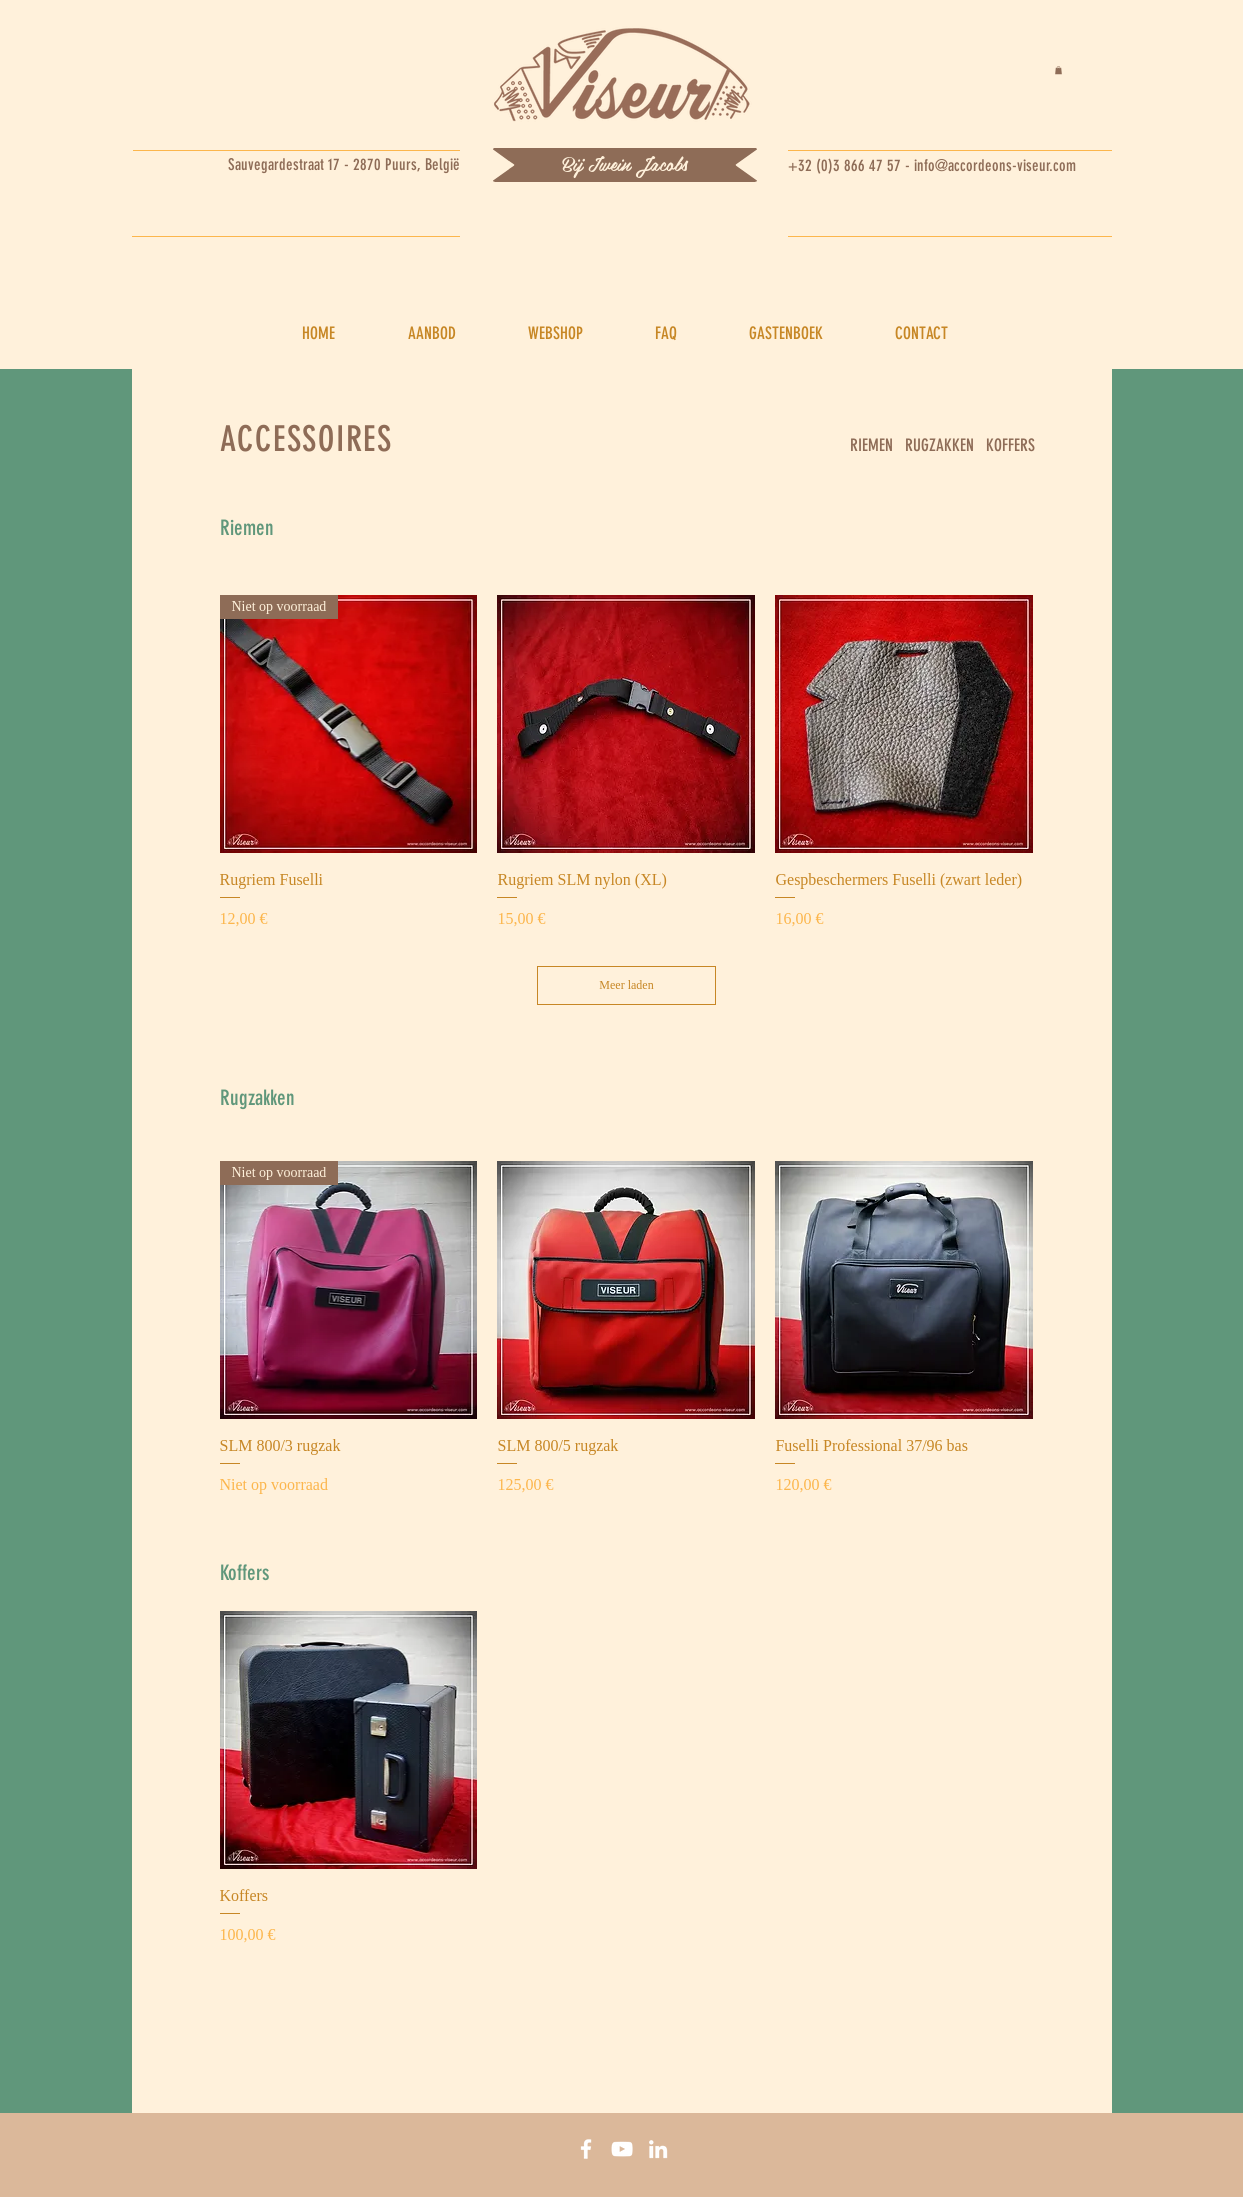 This screenshot has height=2197, width=1243. I want to click on KOFFERS, so click(1010, 445).